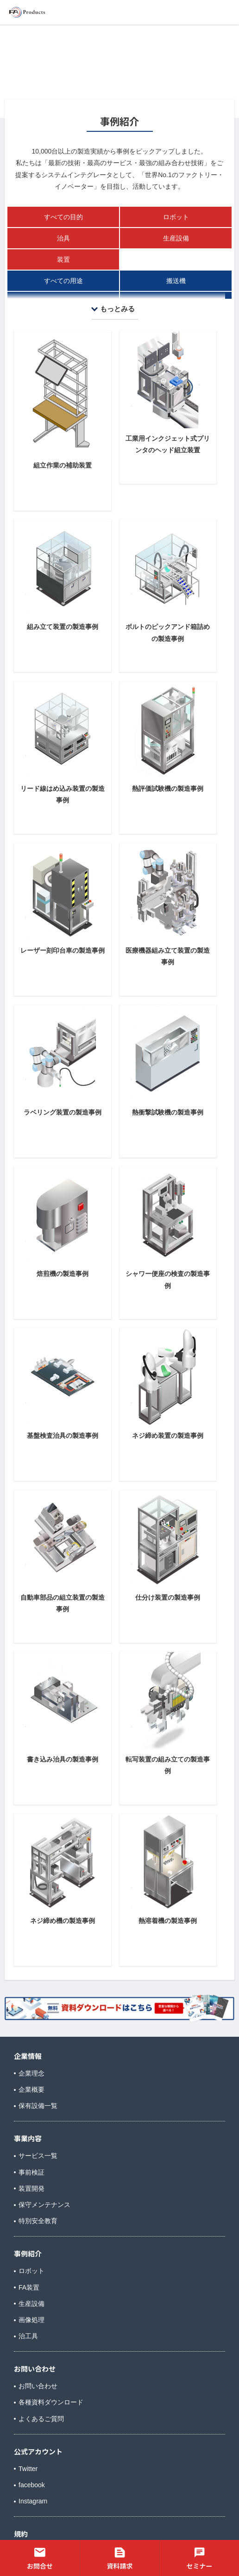 Image resolution: width=239 pixels, height=2576 pixels. Describe the element at coordinates (176, 280) in the screenshot. I see `搬送機` at that location.